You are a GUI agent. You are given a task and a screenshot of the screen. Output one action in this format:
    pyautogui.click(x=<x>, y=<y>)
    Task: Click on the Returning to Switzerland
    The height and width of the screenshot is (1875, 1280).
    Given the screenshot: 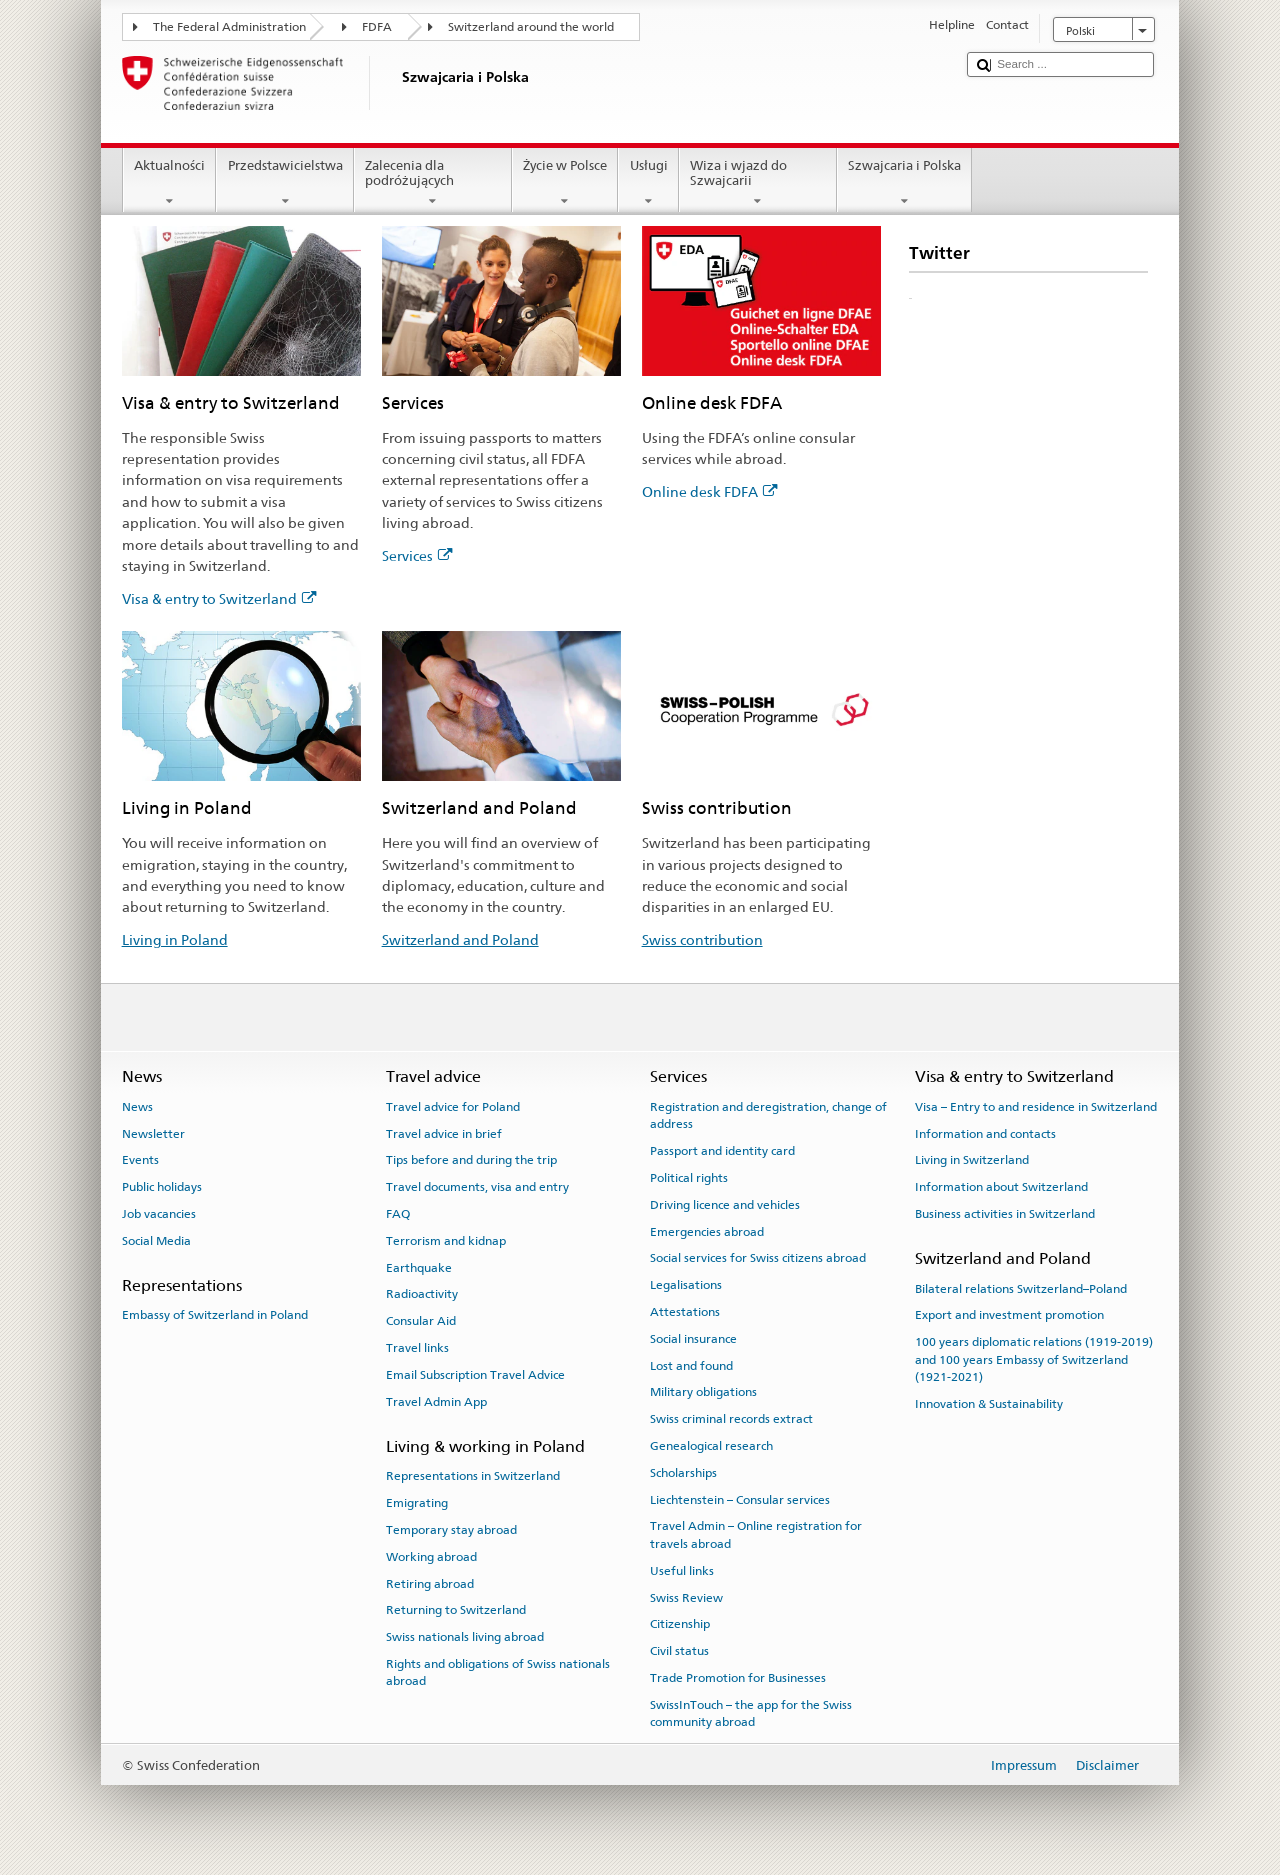 What is the action you would take?
    pyautogui.click(x=456, y=1610)
    